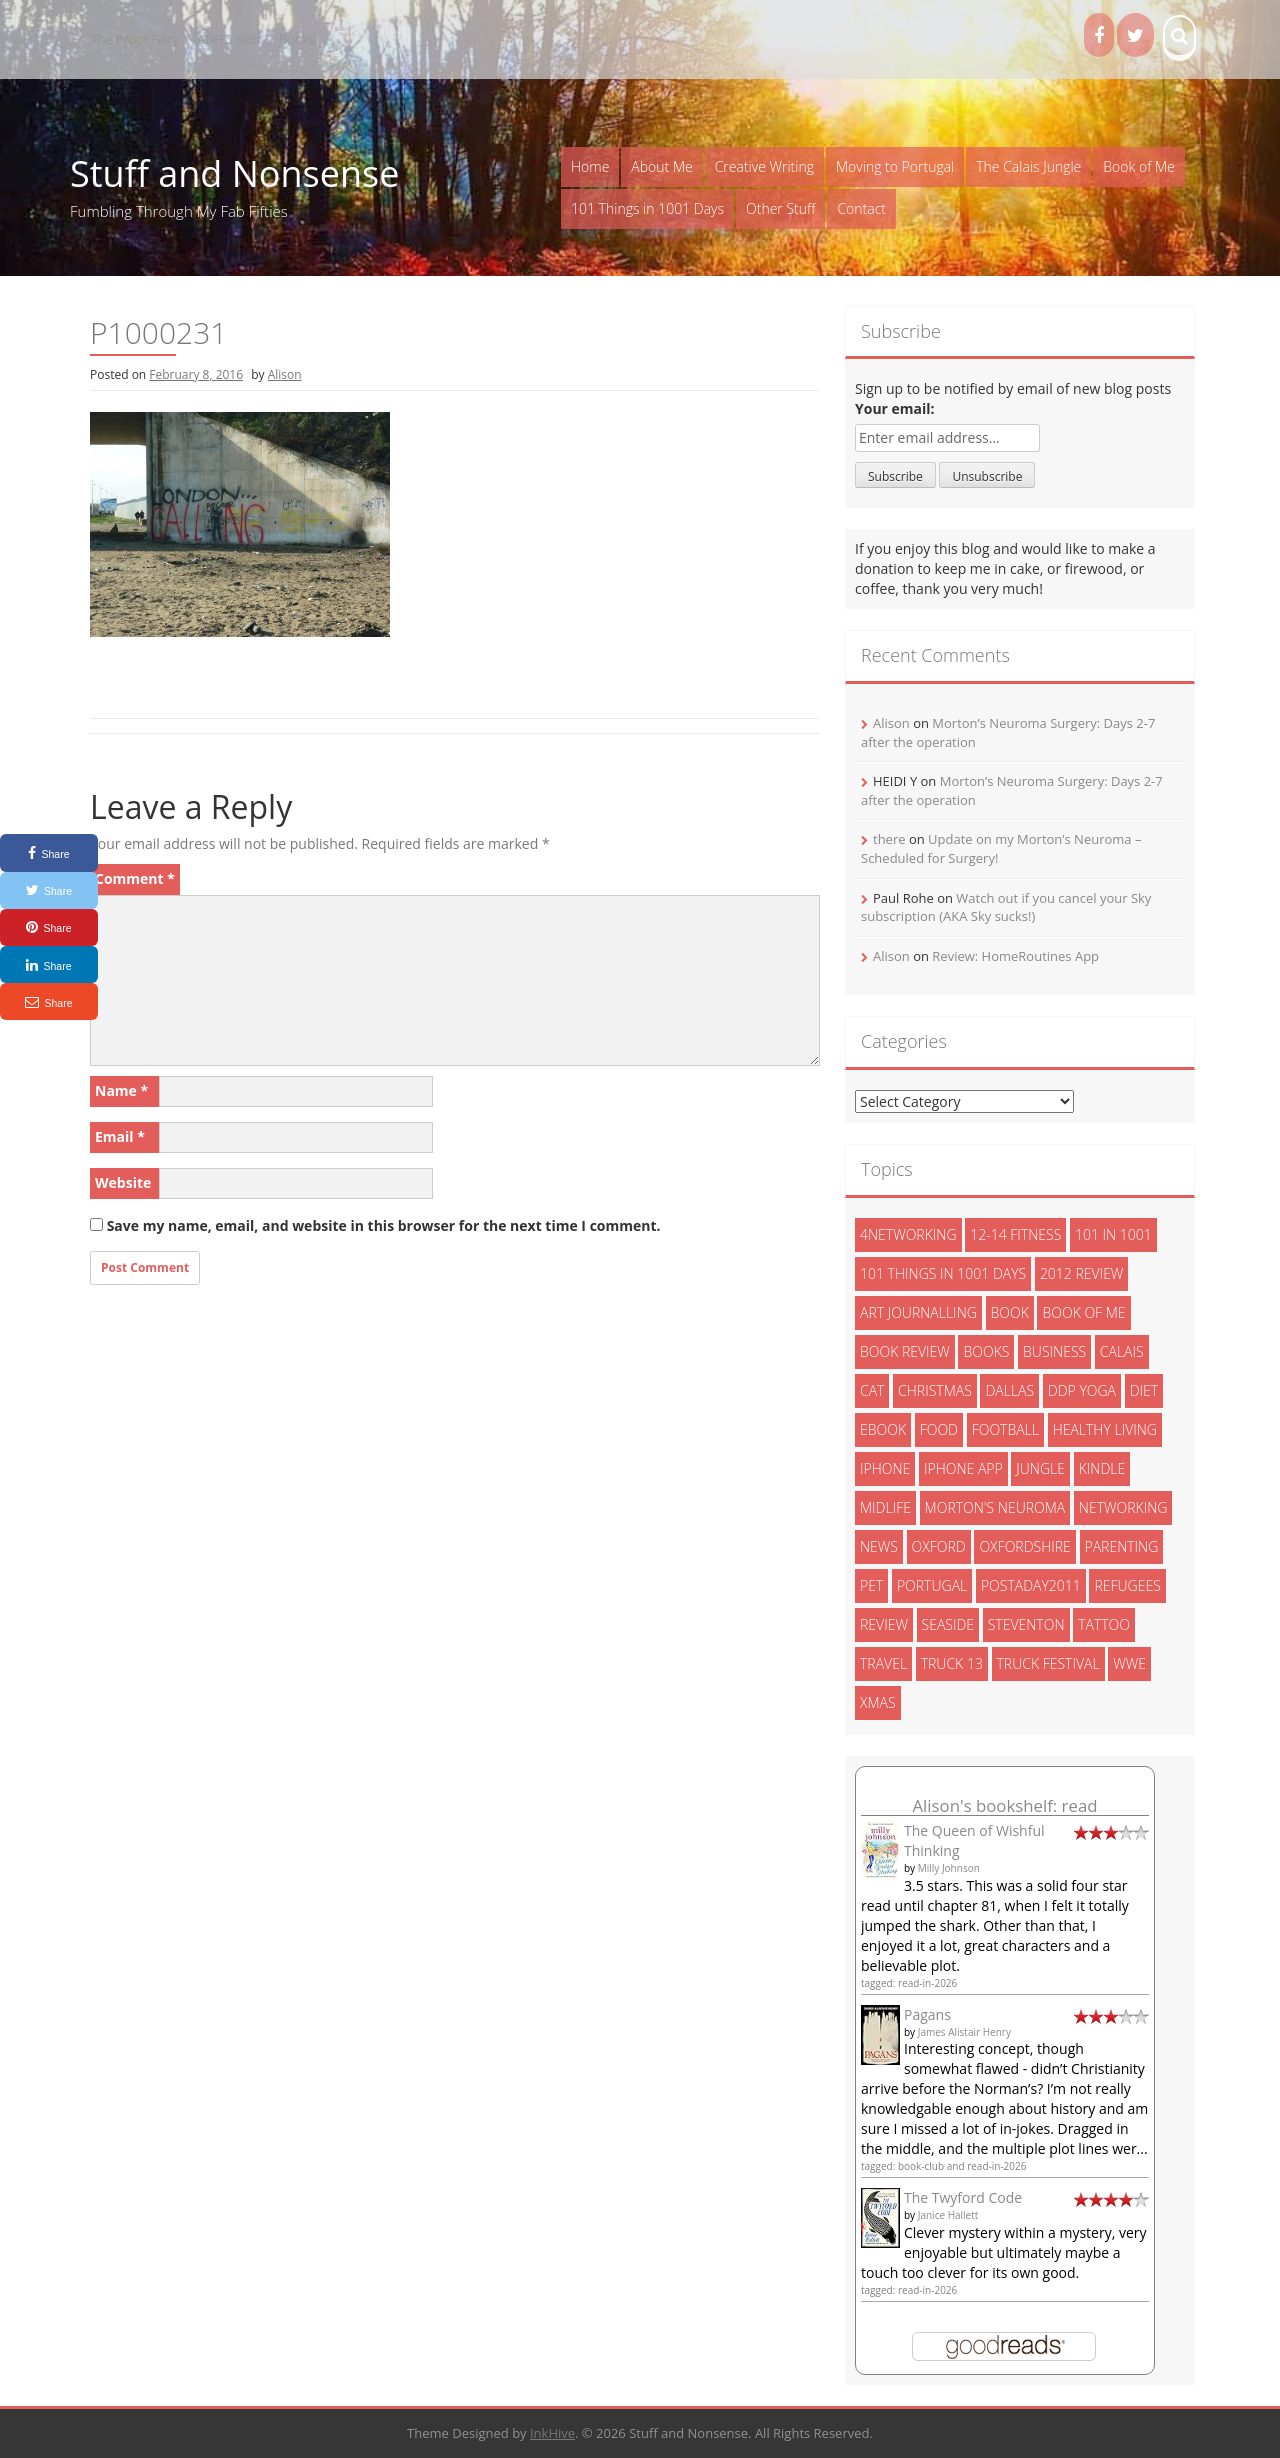  Describe the element at coordinates (939, 1429) in the screenshot. I see `food [food (5 items)]` at that location.